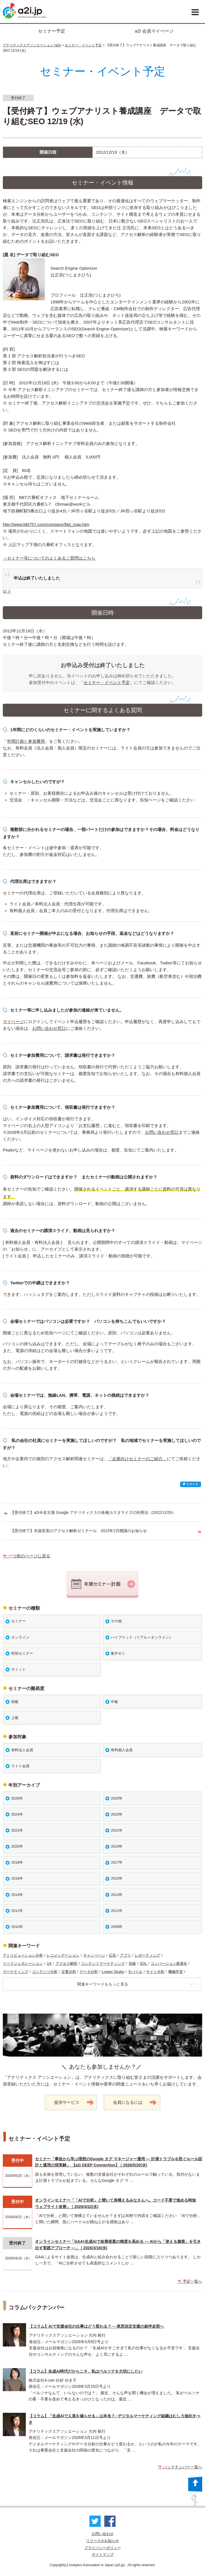 Image resolution: width=205 pixels, height=2576 pixels. What do you see at coordinates (93, 1512) in the screenshot?
I see `【受付終了】a2i＠名古屋 Google アナリティクスの各種カスタマイズの利用法（2012/11/29）` at bounding box center [93, 1512].